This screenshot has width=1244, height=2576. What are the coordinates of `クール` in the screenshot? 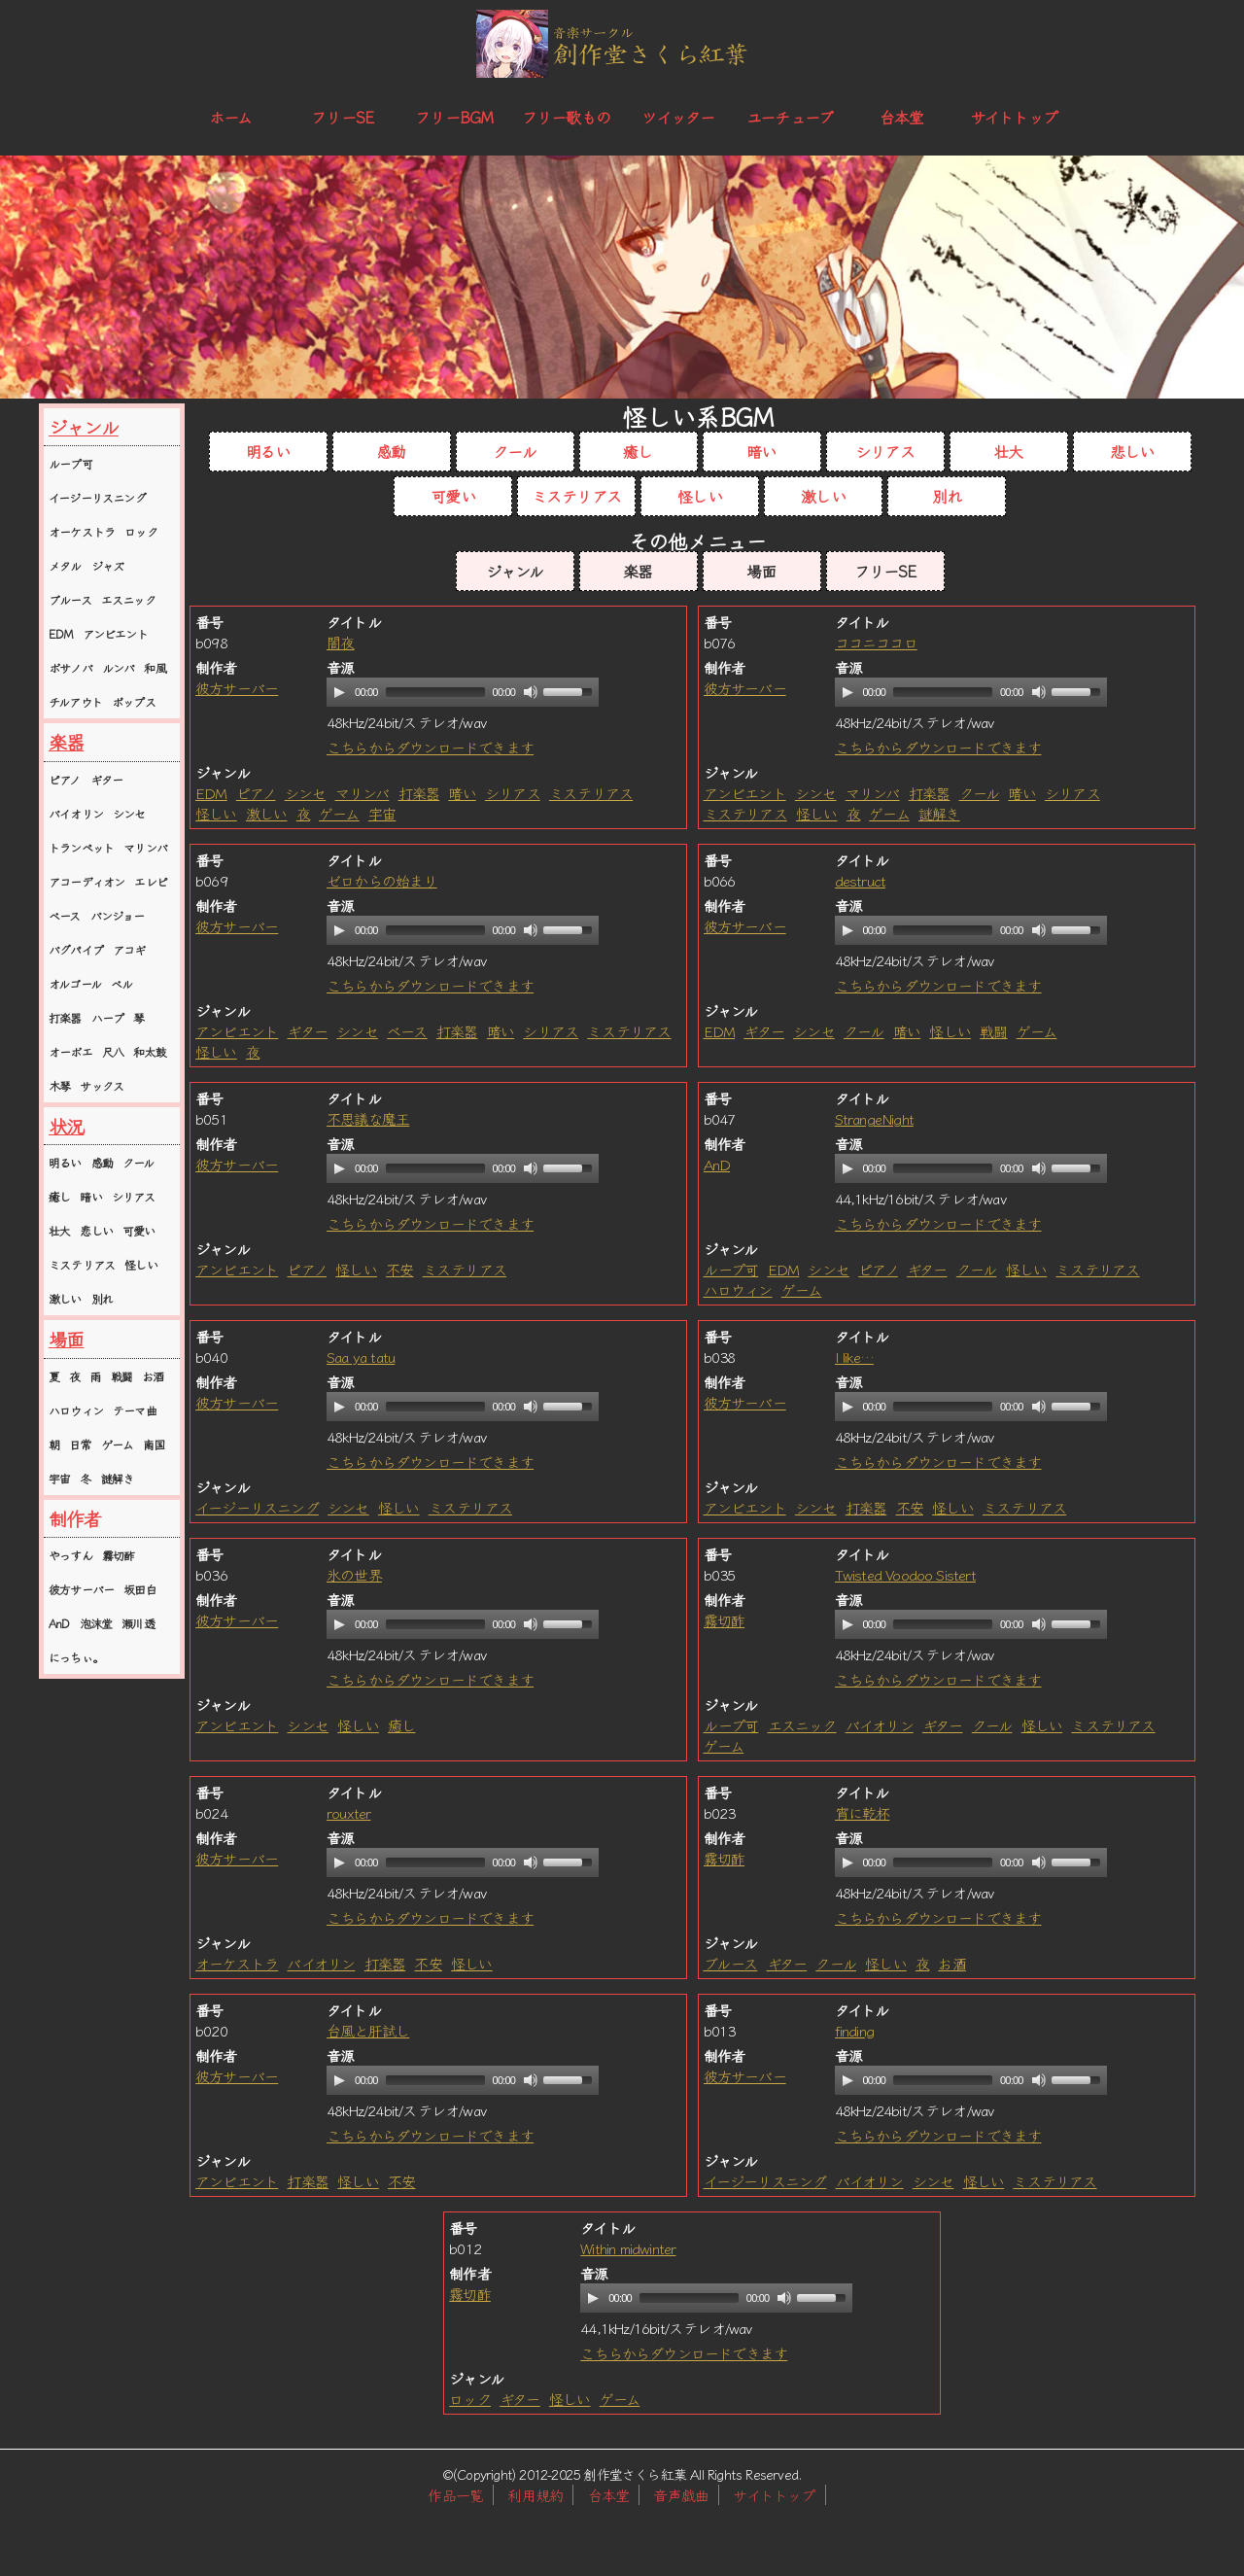 It's located at (138, 1162).